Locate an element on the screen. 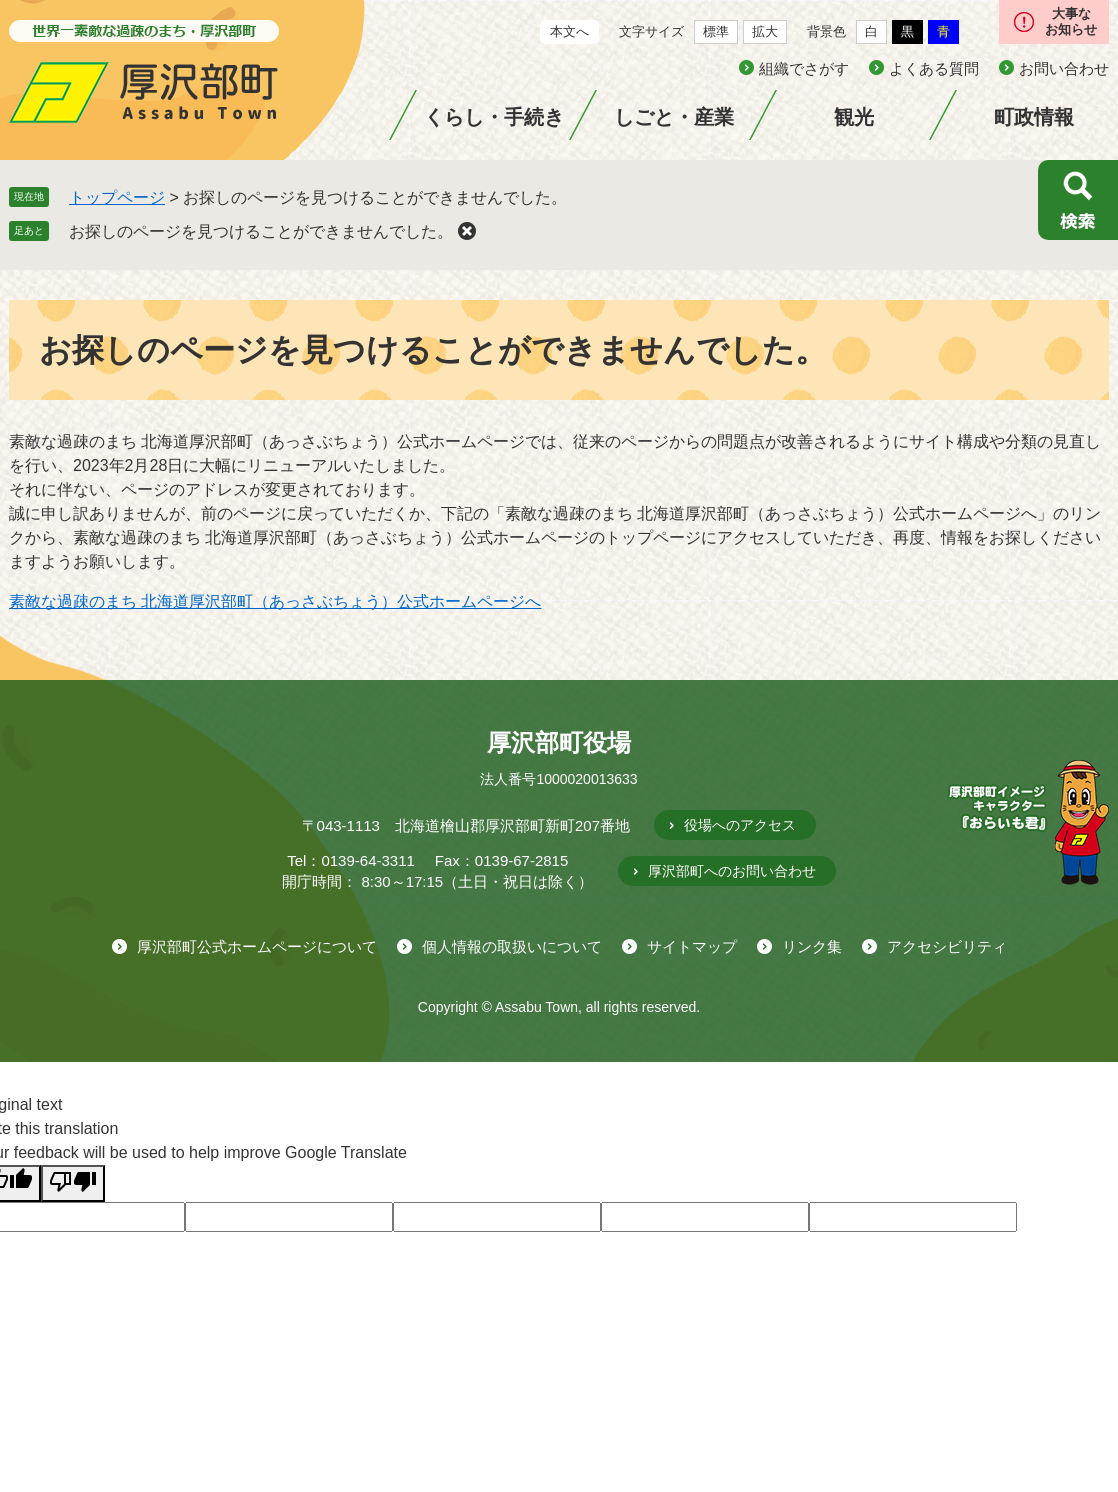 This screenshot has width=1118, height=1492. 観光 is located at coordinates (854, 117).